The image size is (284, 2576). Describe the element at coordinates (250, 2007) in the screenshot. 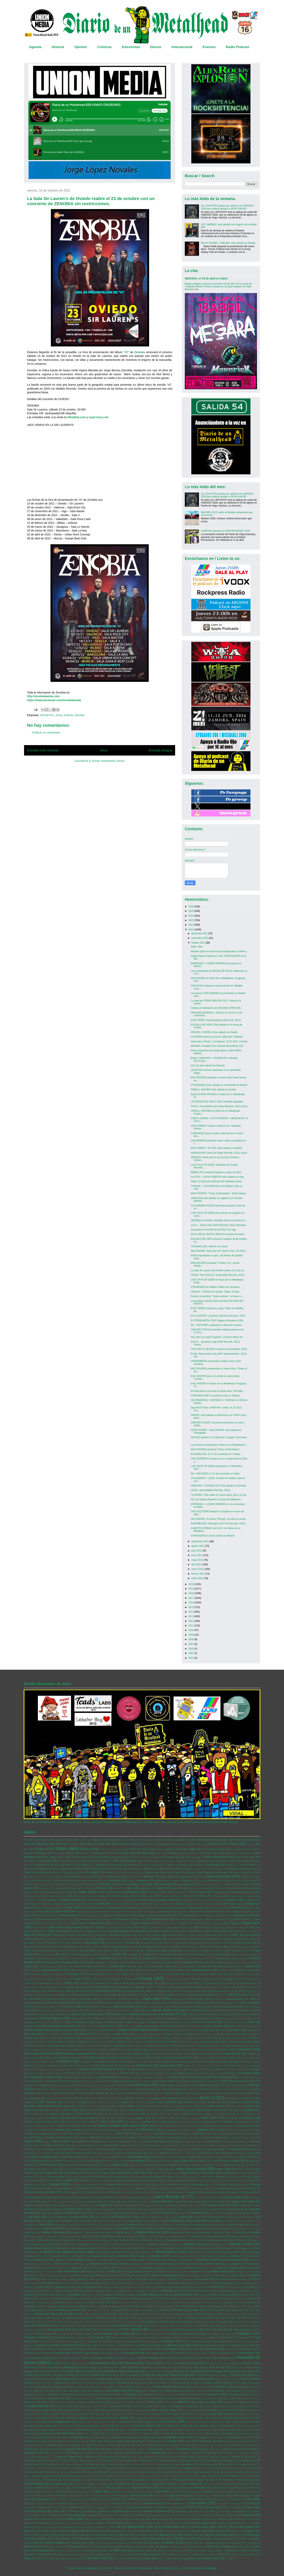

I see `Derrame Rock` at that location.